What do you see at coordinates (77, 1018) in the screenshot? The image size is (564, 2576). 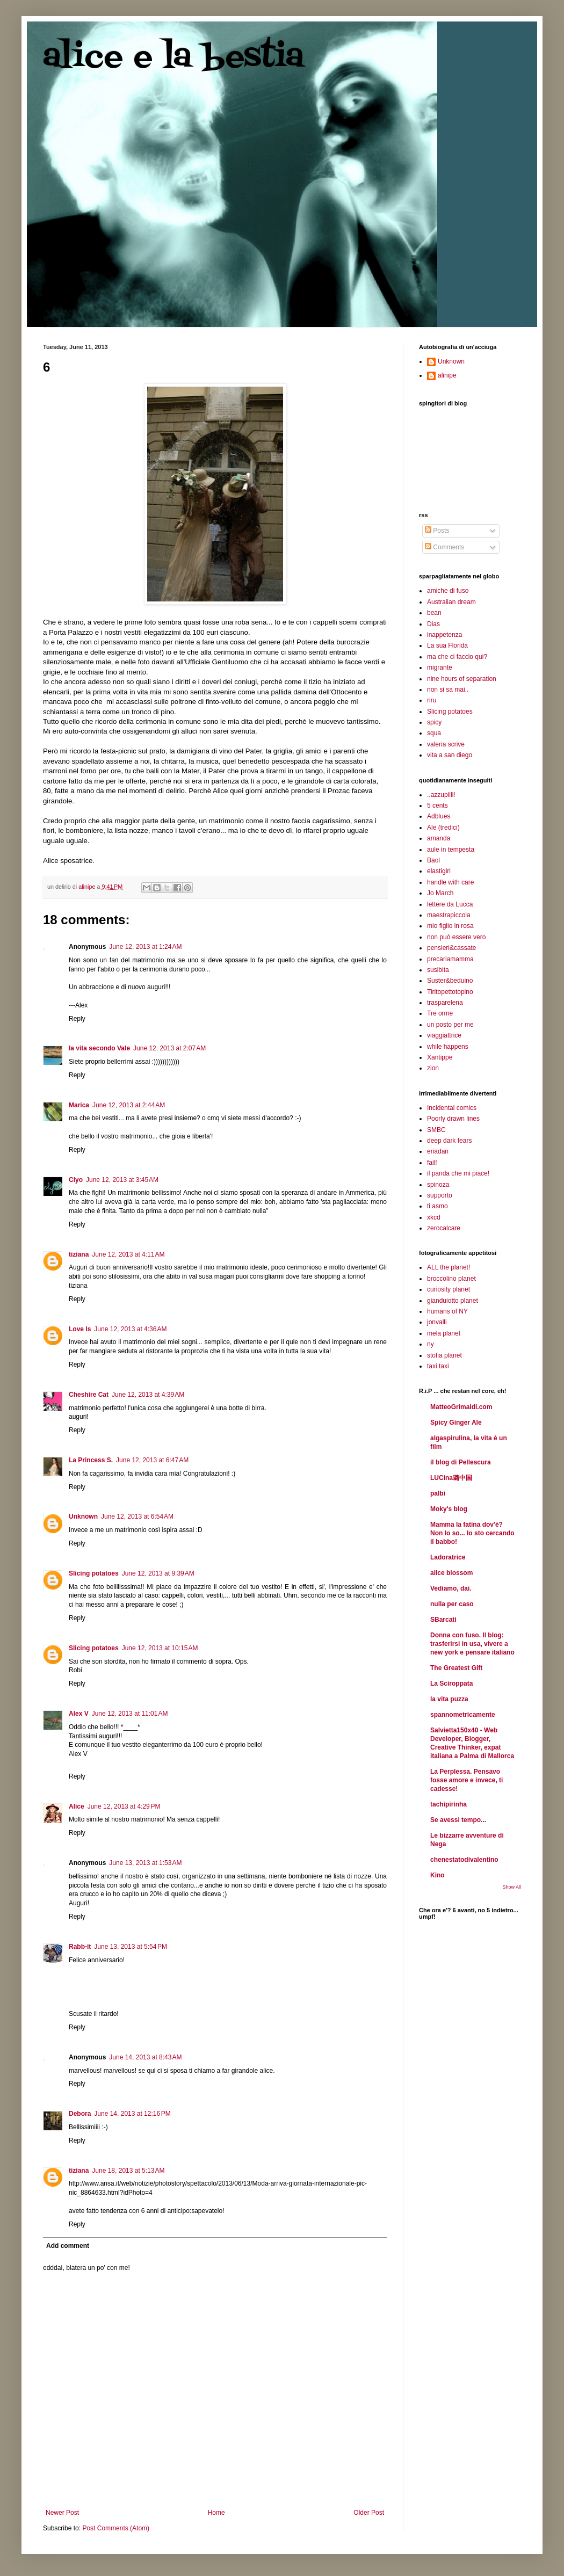 I see `Reply` at bounding box center [77, 1018].